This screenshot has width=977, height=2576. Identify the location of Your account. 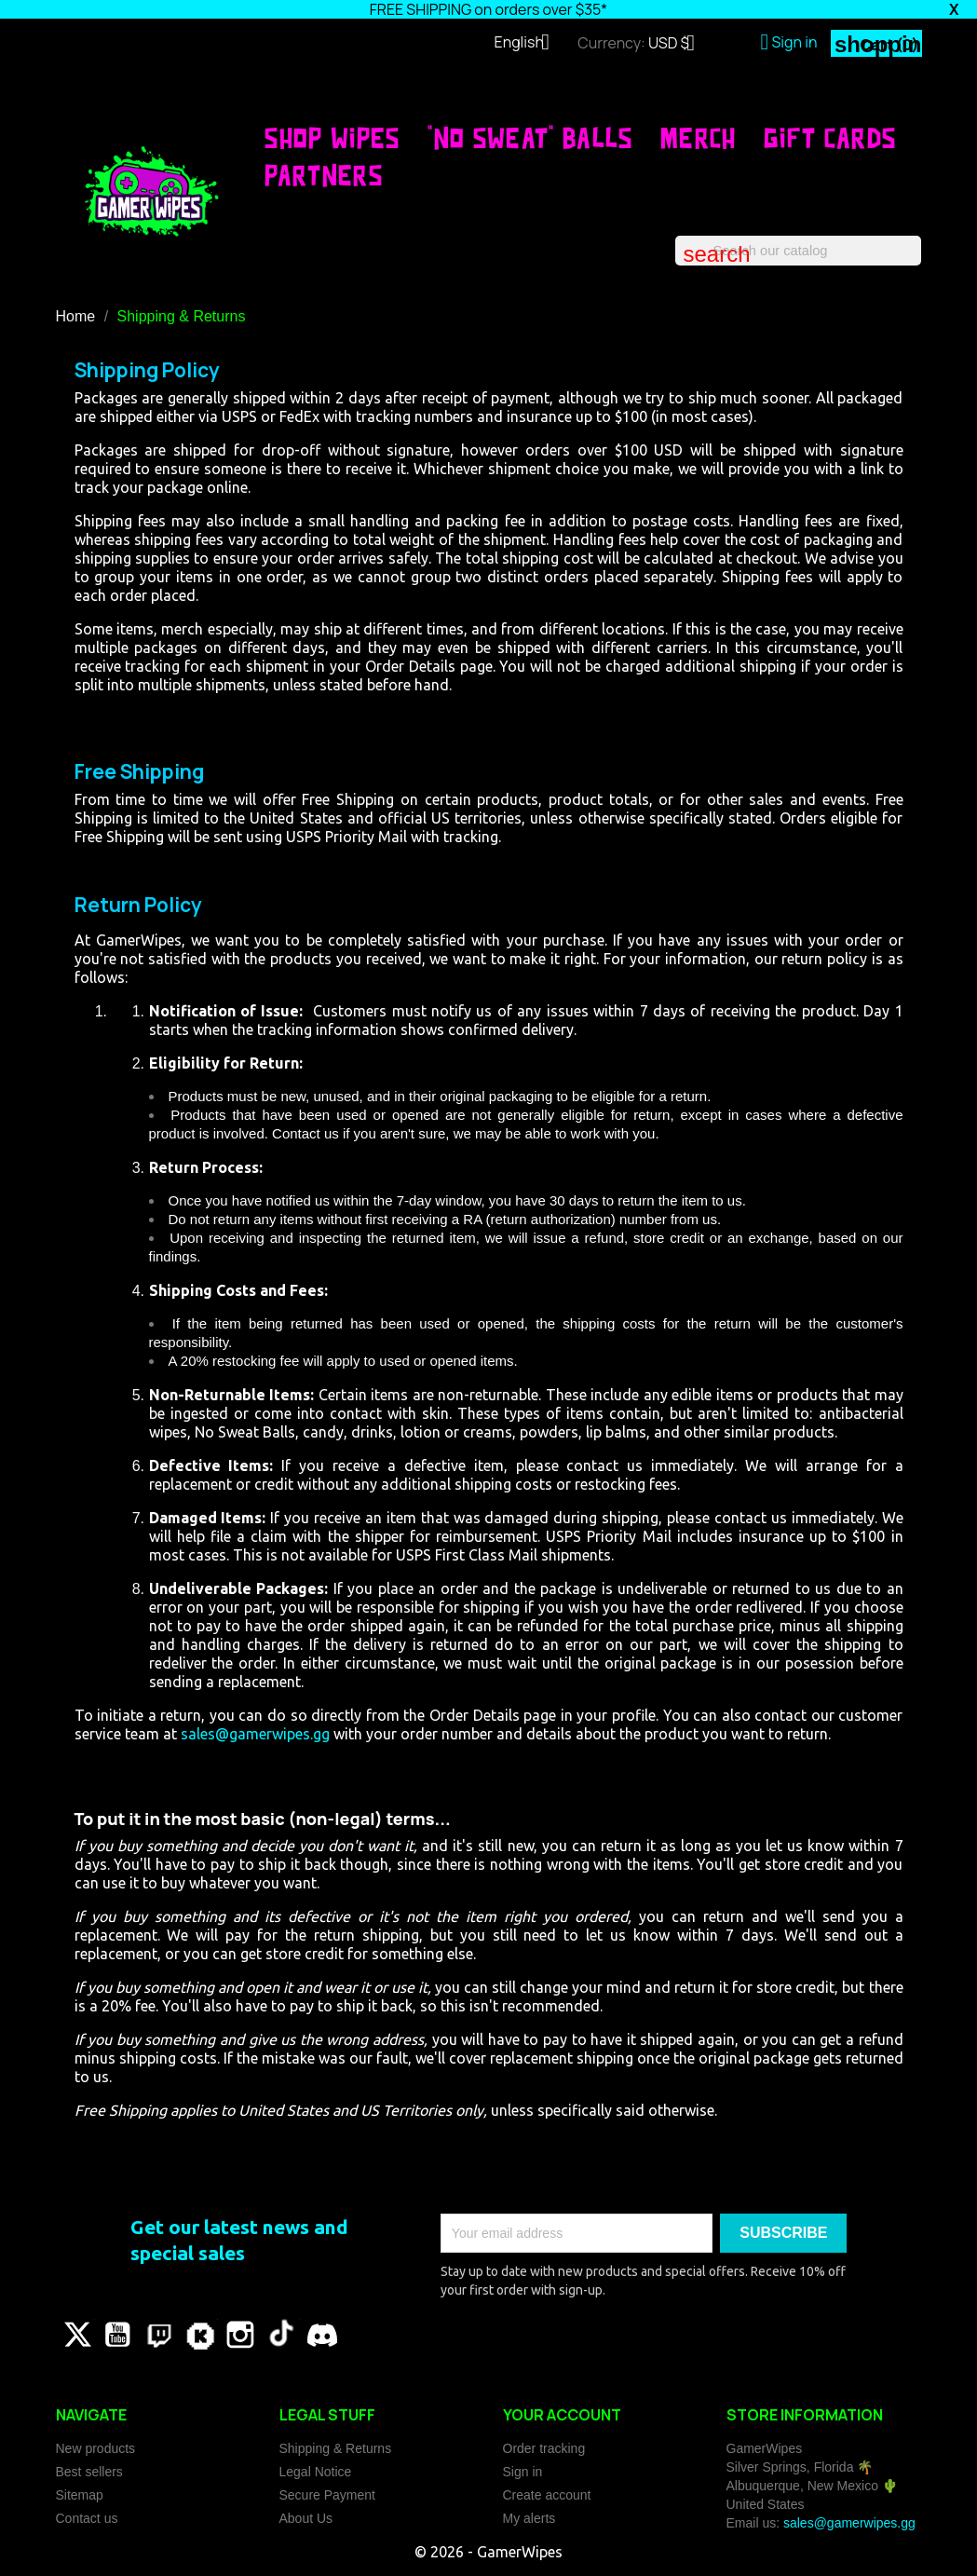
(562, 2415).